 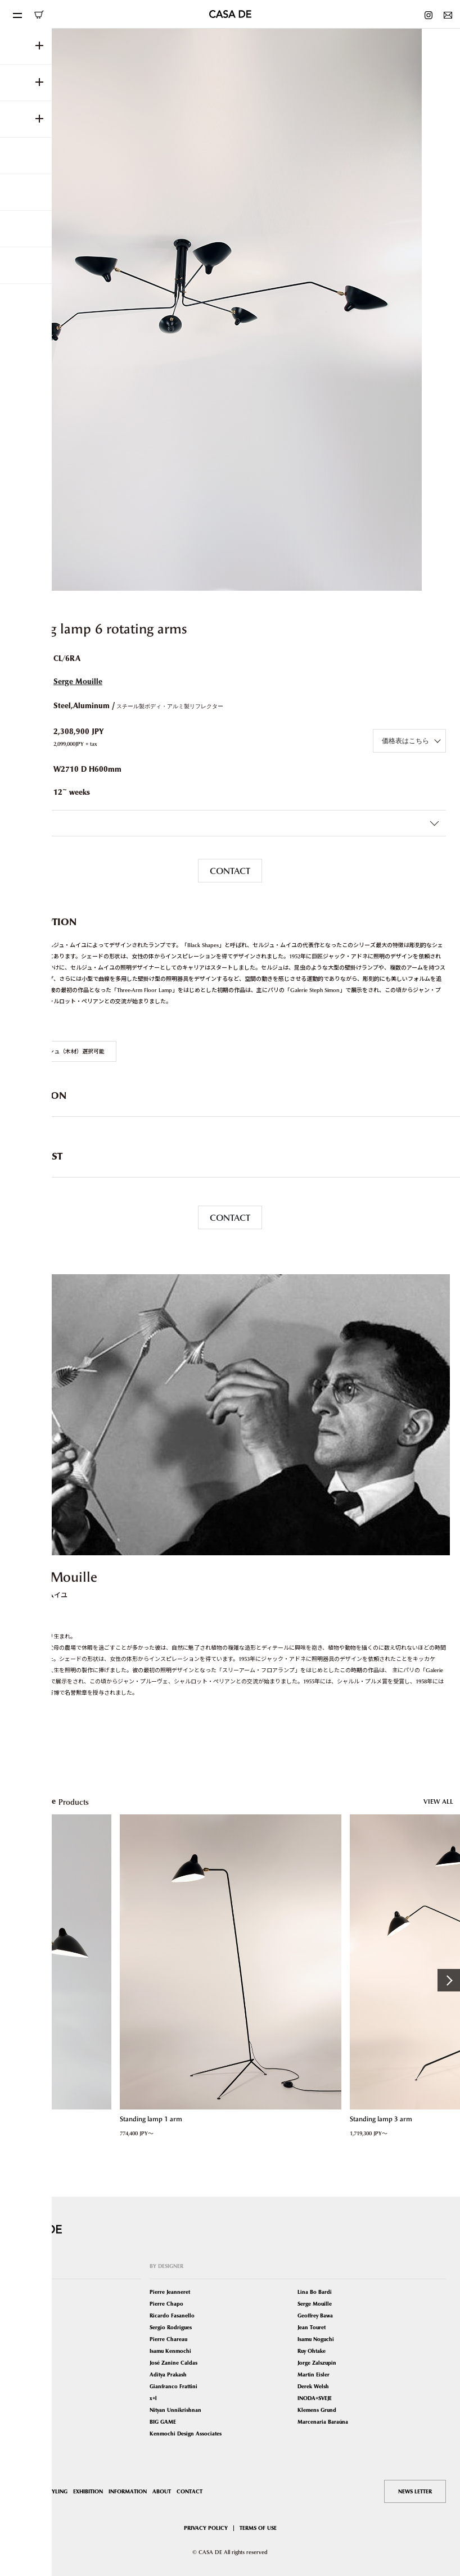 I want to click on Lina Bo Bardi, so click(x=314, y=2292).